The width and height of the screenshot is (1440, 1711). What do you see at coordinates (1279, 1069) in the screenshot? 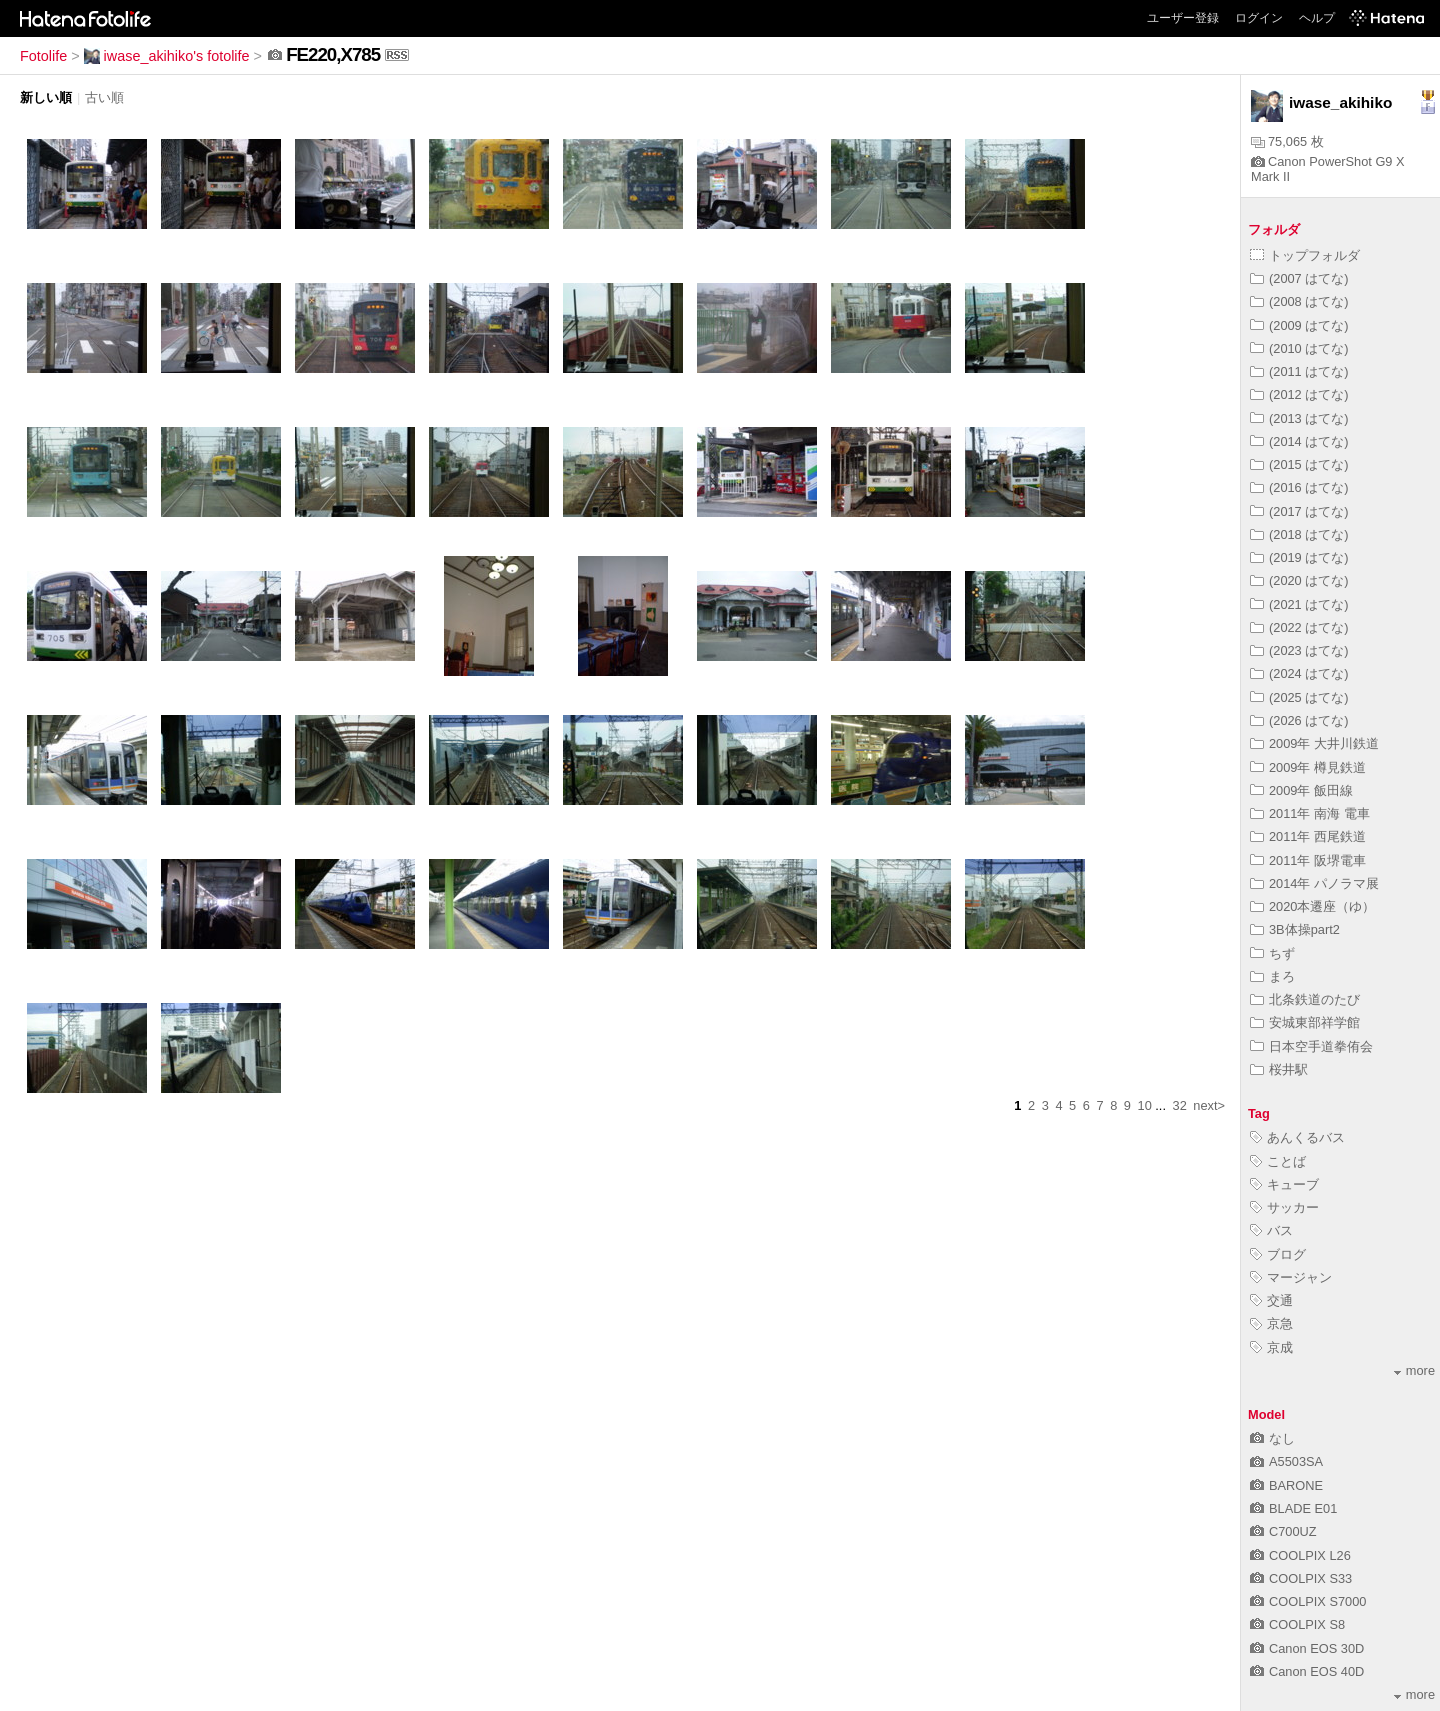
I see `桜井駅` at bounding box center [1279, 1069].